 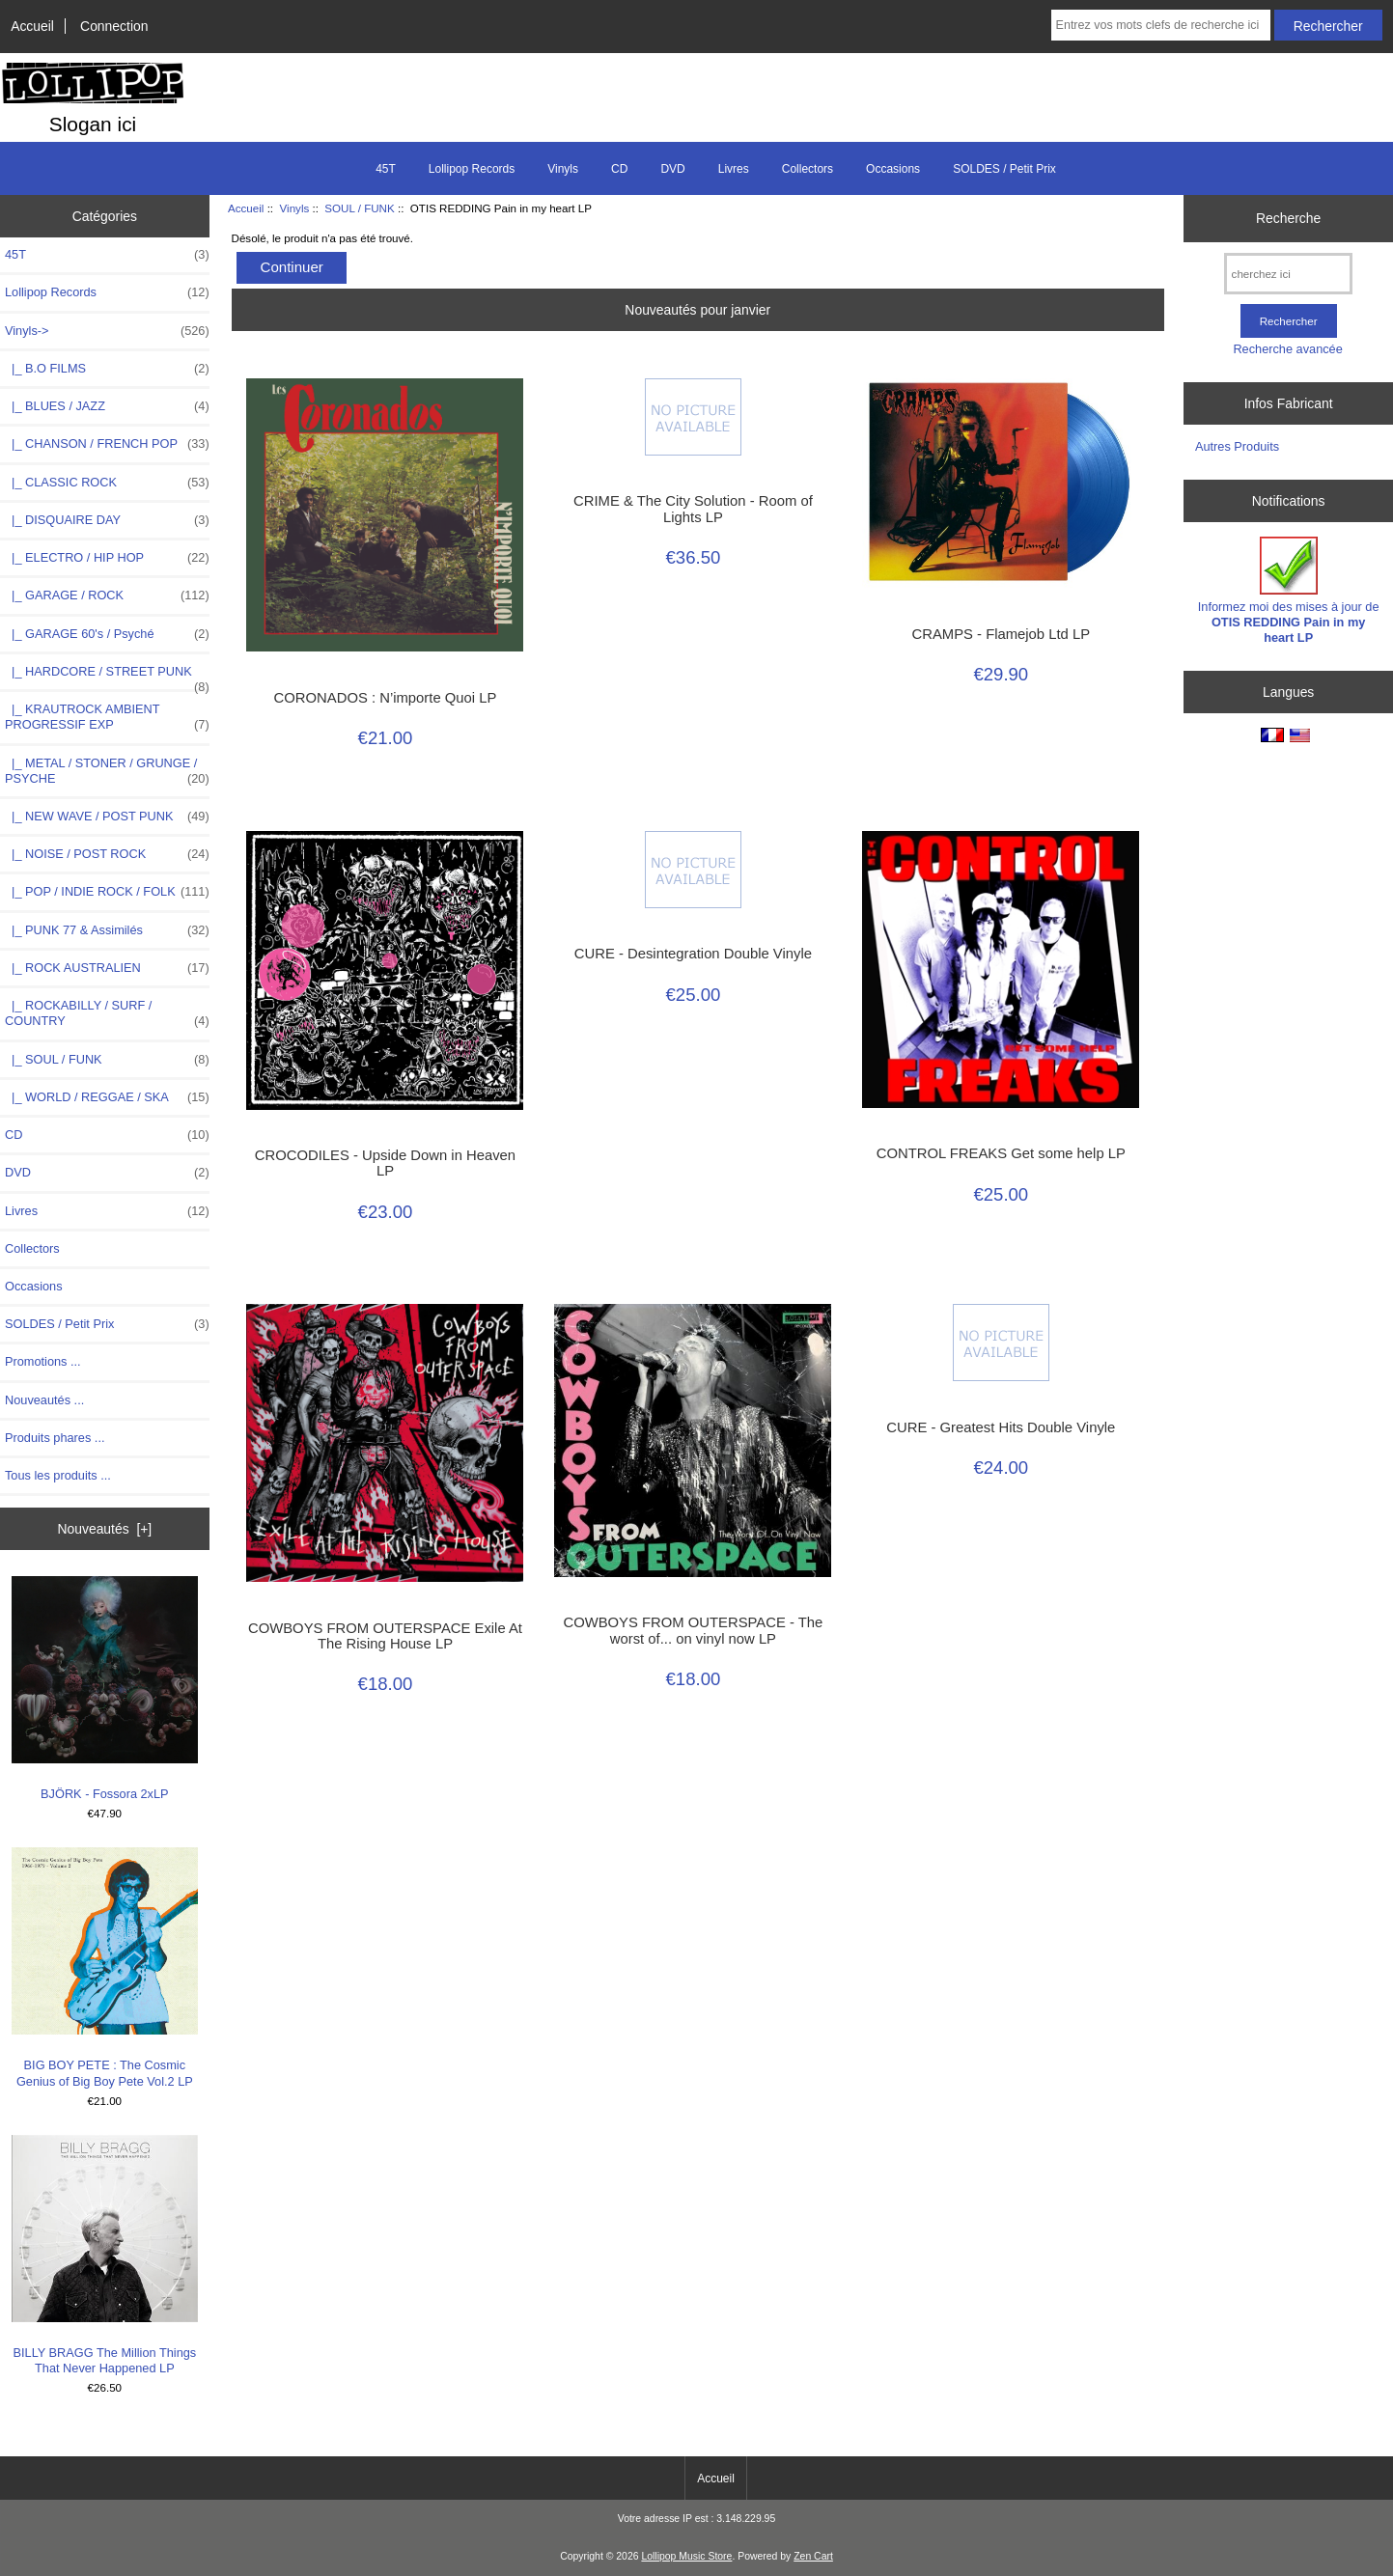 I want to click on |_ WORLD / REGGAE / SKA, so click(x=107, y=1097).